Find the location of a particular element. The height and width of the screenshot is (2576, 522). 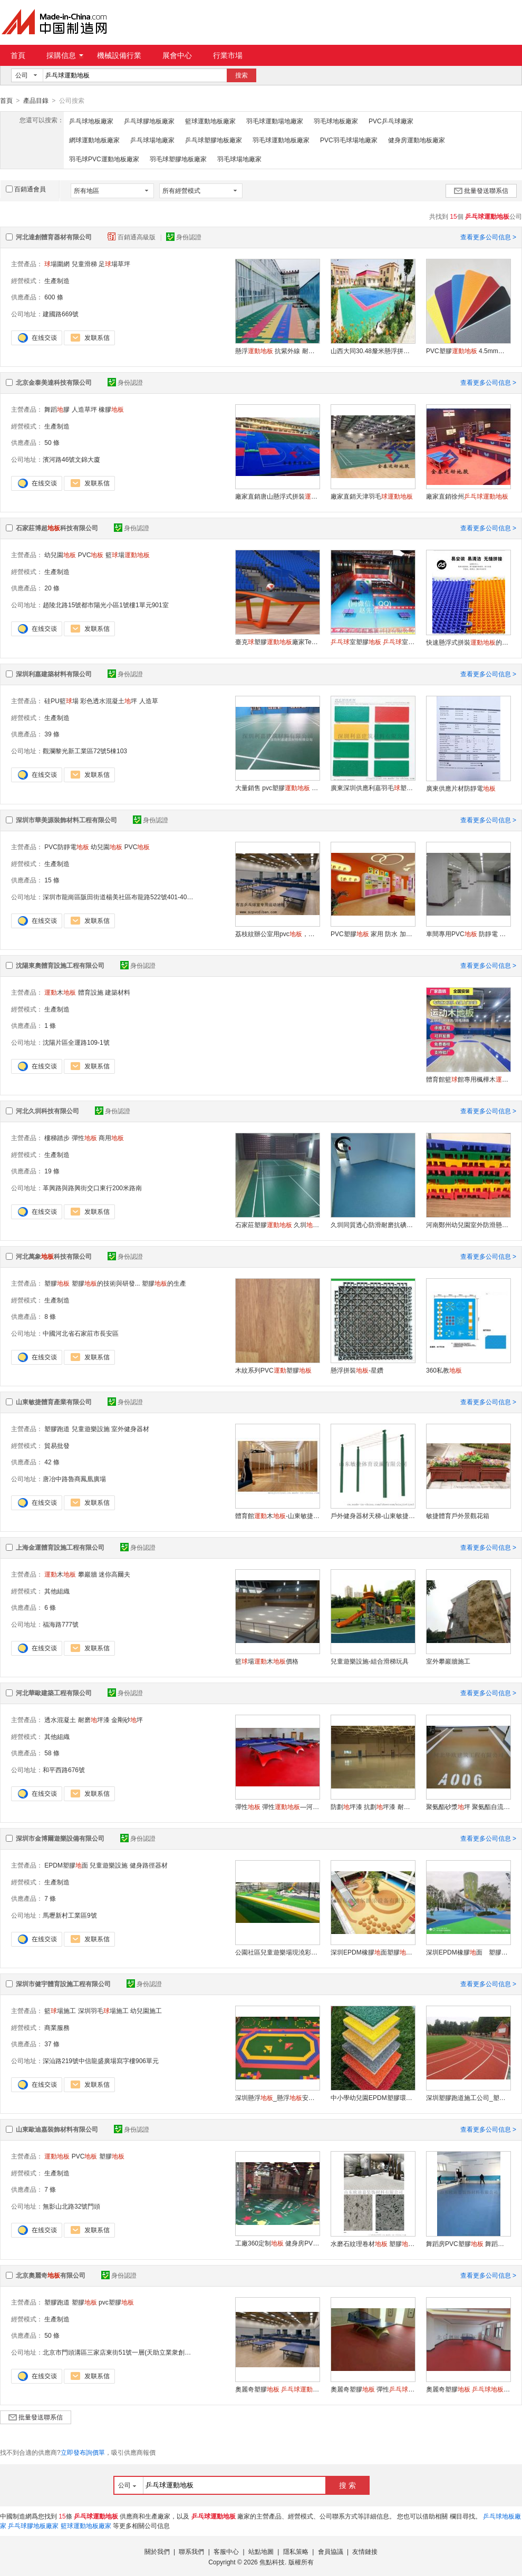

懸浮拼裝-星鑽 is located at coordinates (357, 1370).